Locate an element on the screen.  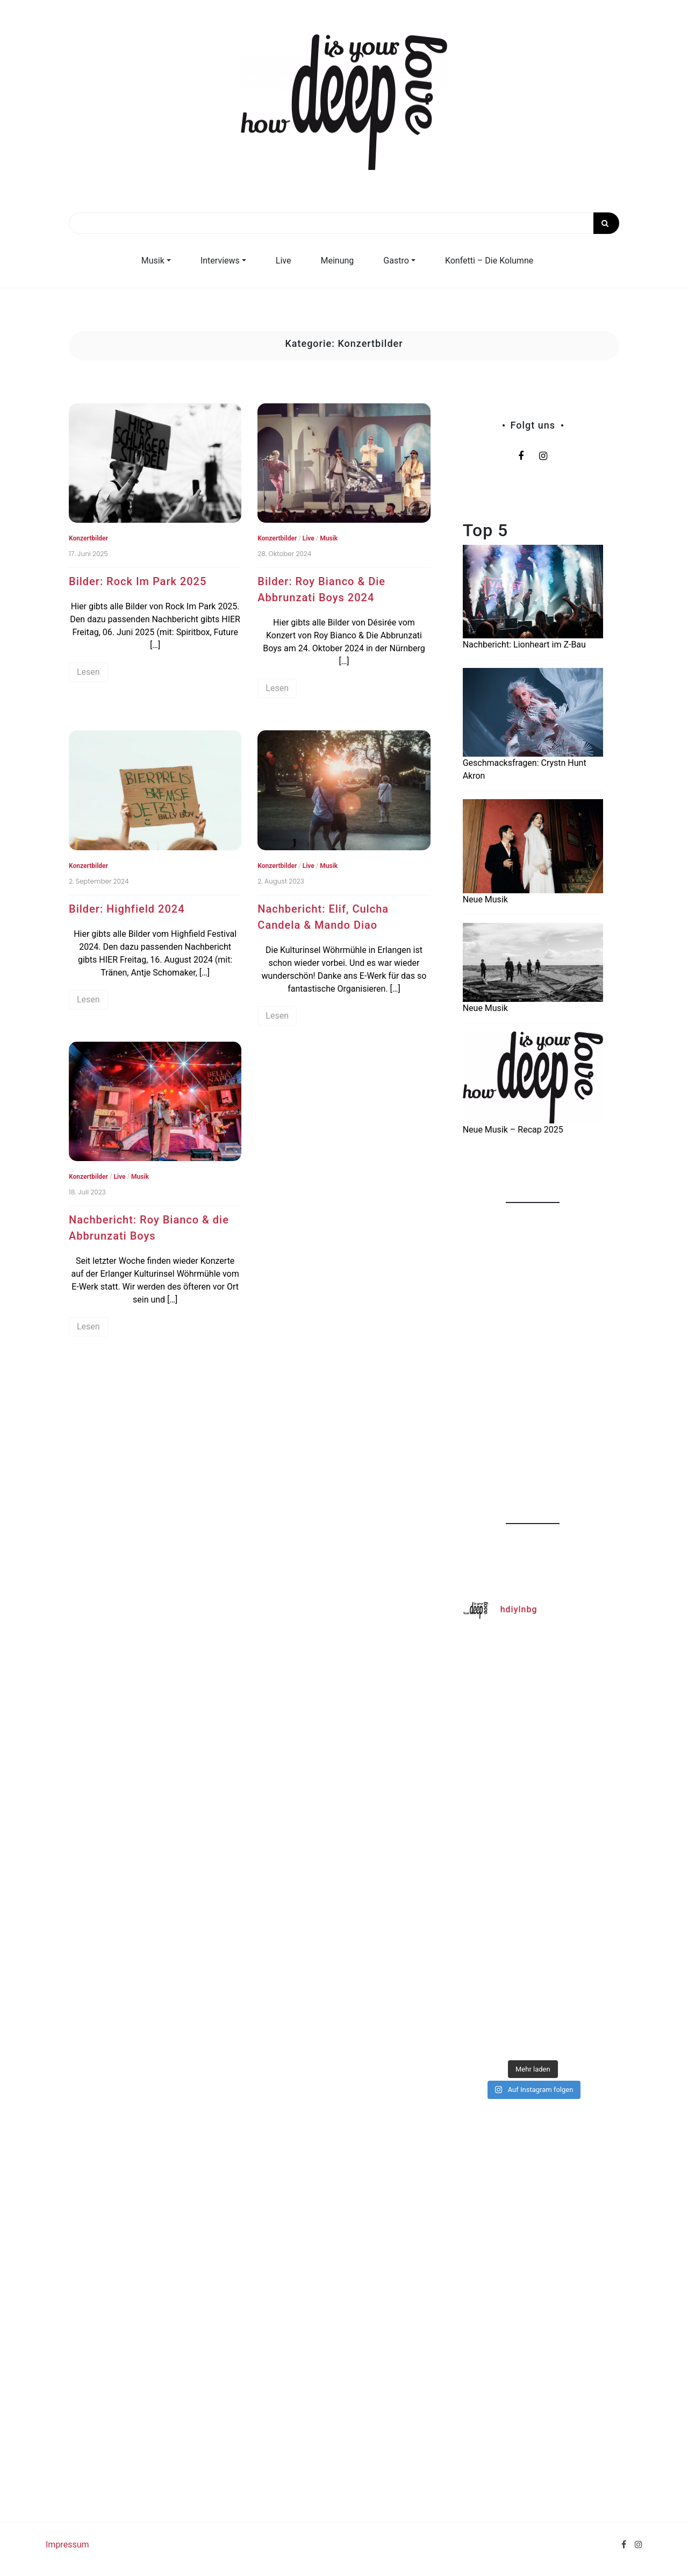
Impressum is located at coordinates (67, 2544).